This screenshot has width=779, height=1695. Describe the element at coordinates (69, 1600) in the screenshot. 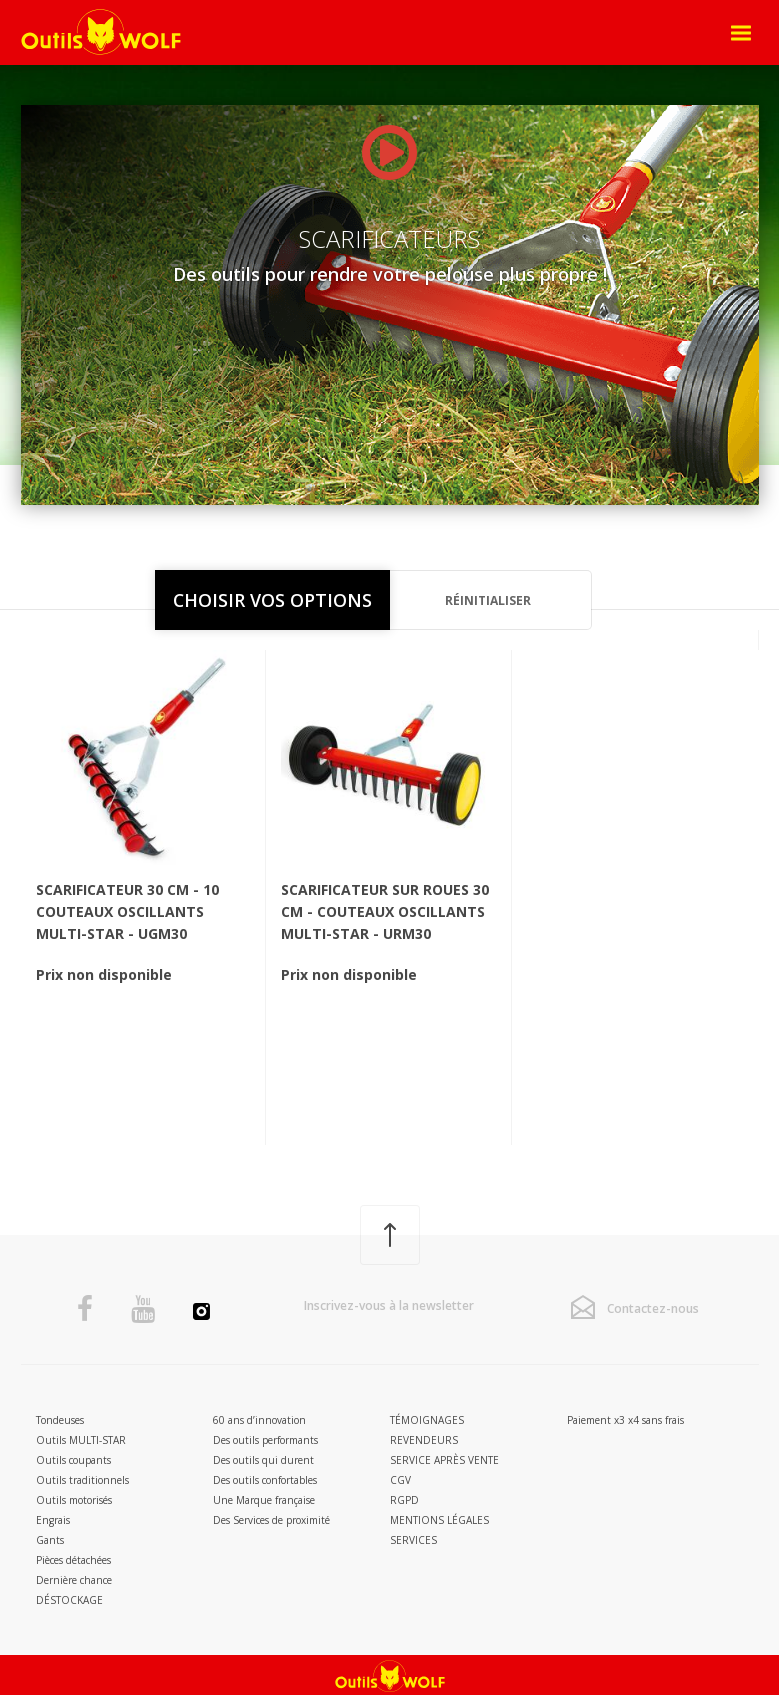

I see `DÉSTOCKAGE` at that location.